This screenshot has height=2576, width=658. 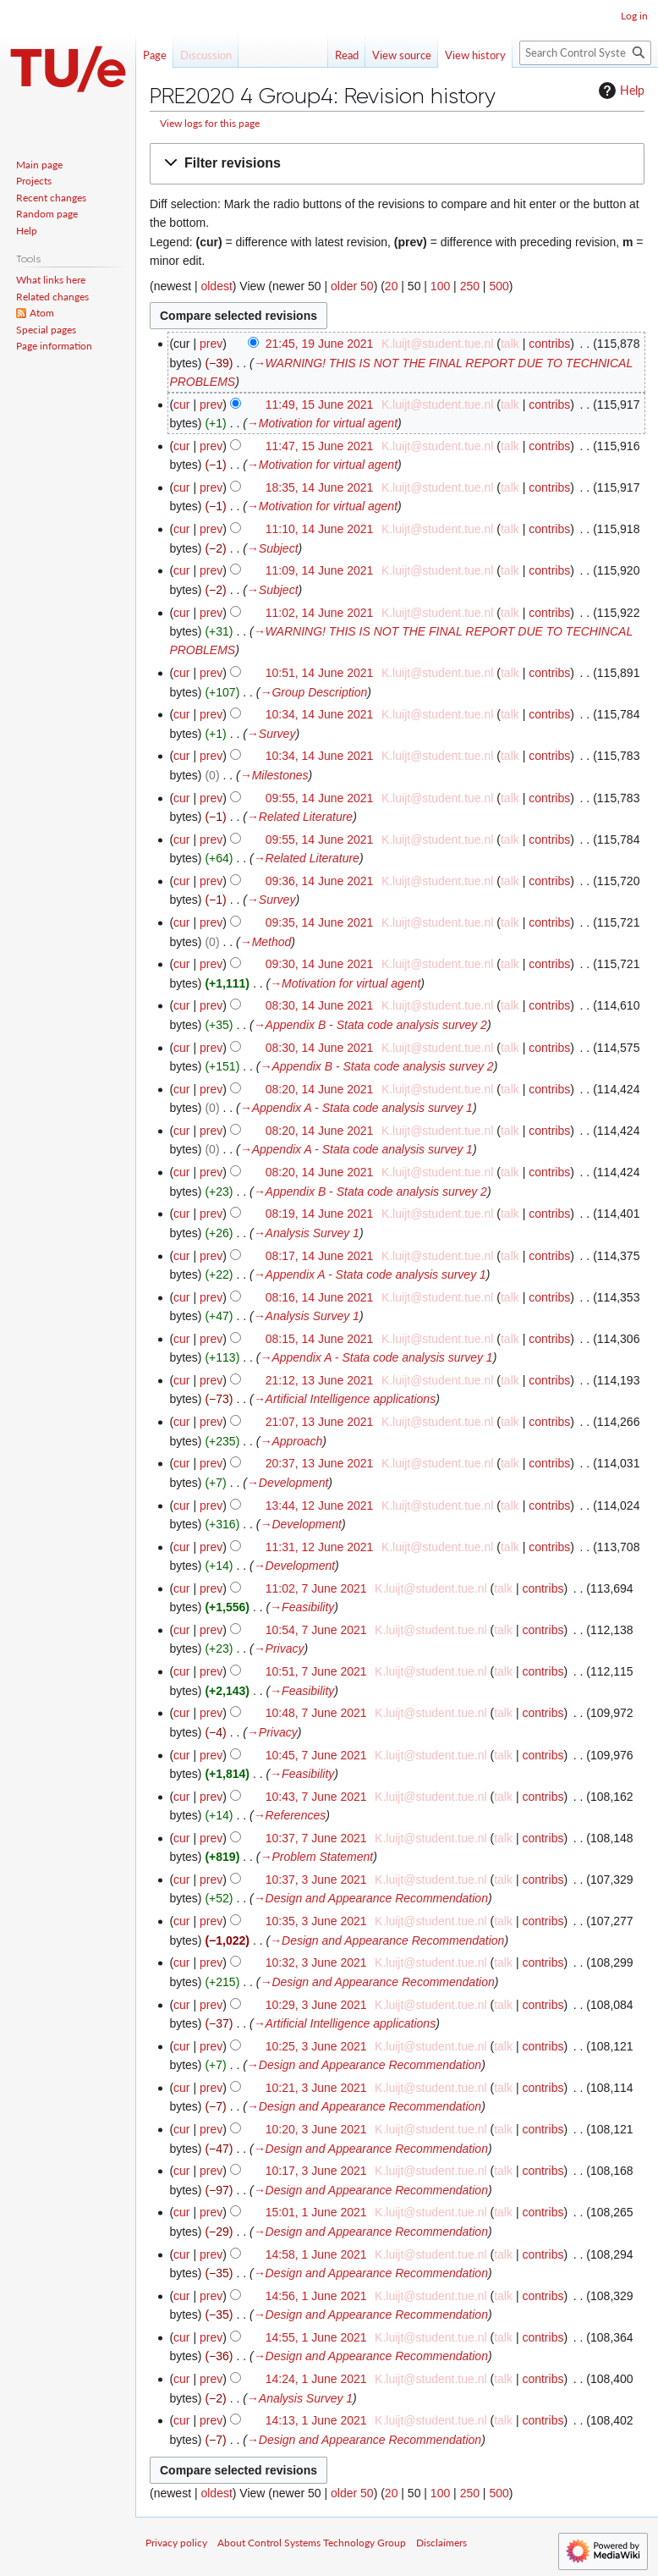 What do you see at coordinates (320, 529) in the screenshot?
I see `11:10, 14 June 2021` at bounding box center [320, 529].